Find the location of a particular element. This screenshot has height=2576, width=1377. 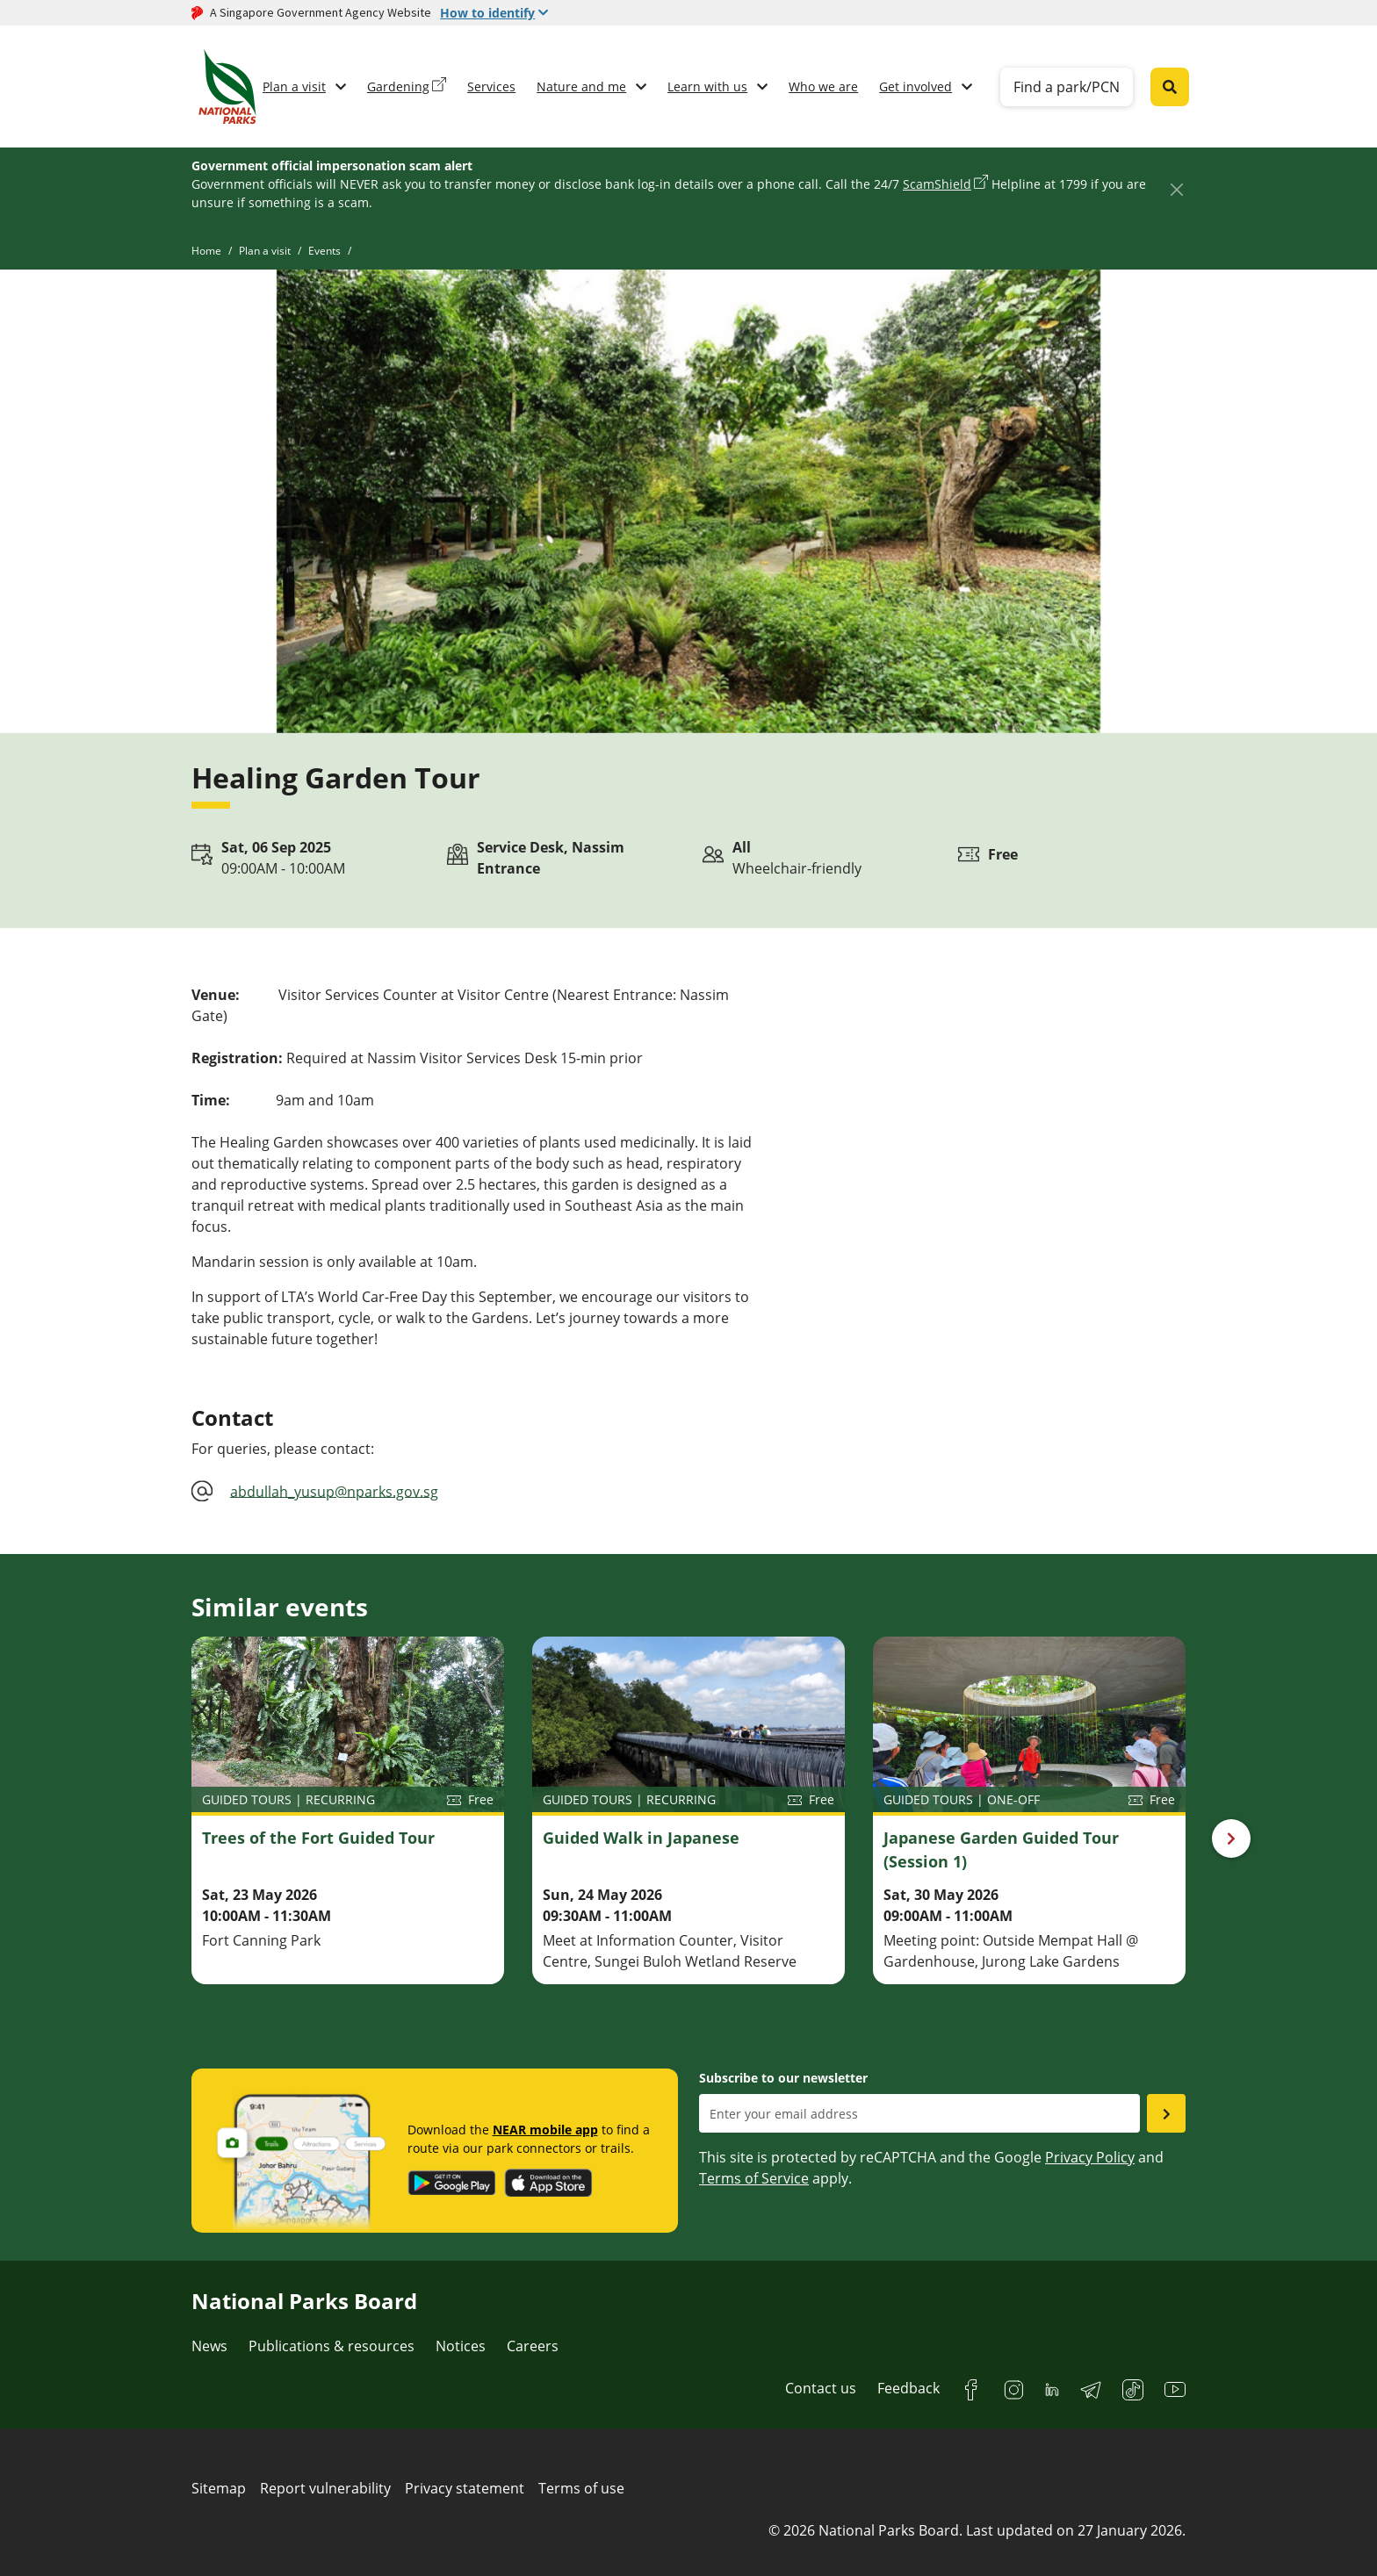

abdullah_yusup@nparks.gov.sg is located at coordinates (334, 1490).